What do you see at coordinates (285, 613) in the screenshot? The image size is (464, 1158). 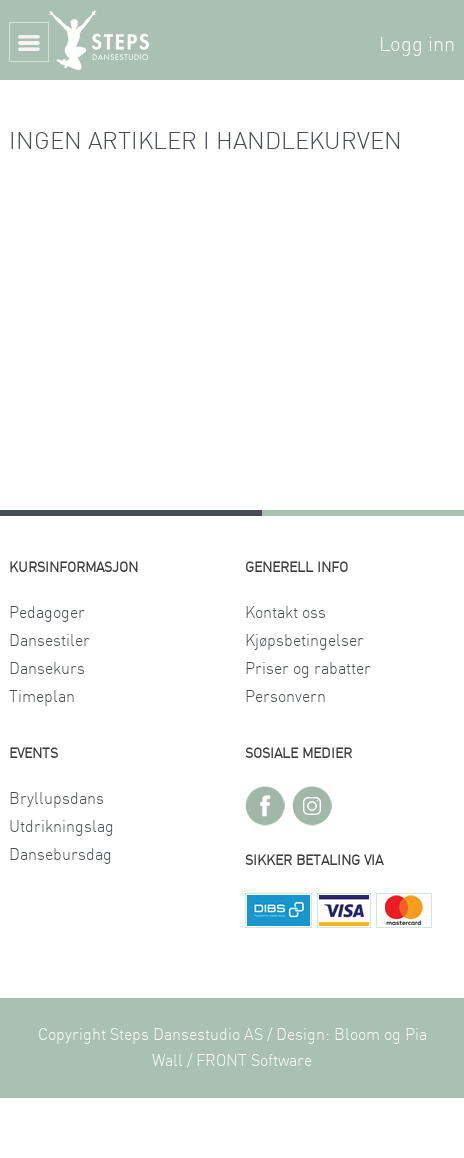 I see `Kontakt oss` at bounding box center [285, 613].